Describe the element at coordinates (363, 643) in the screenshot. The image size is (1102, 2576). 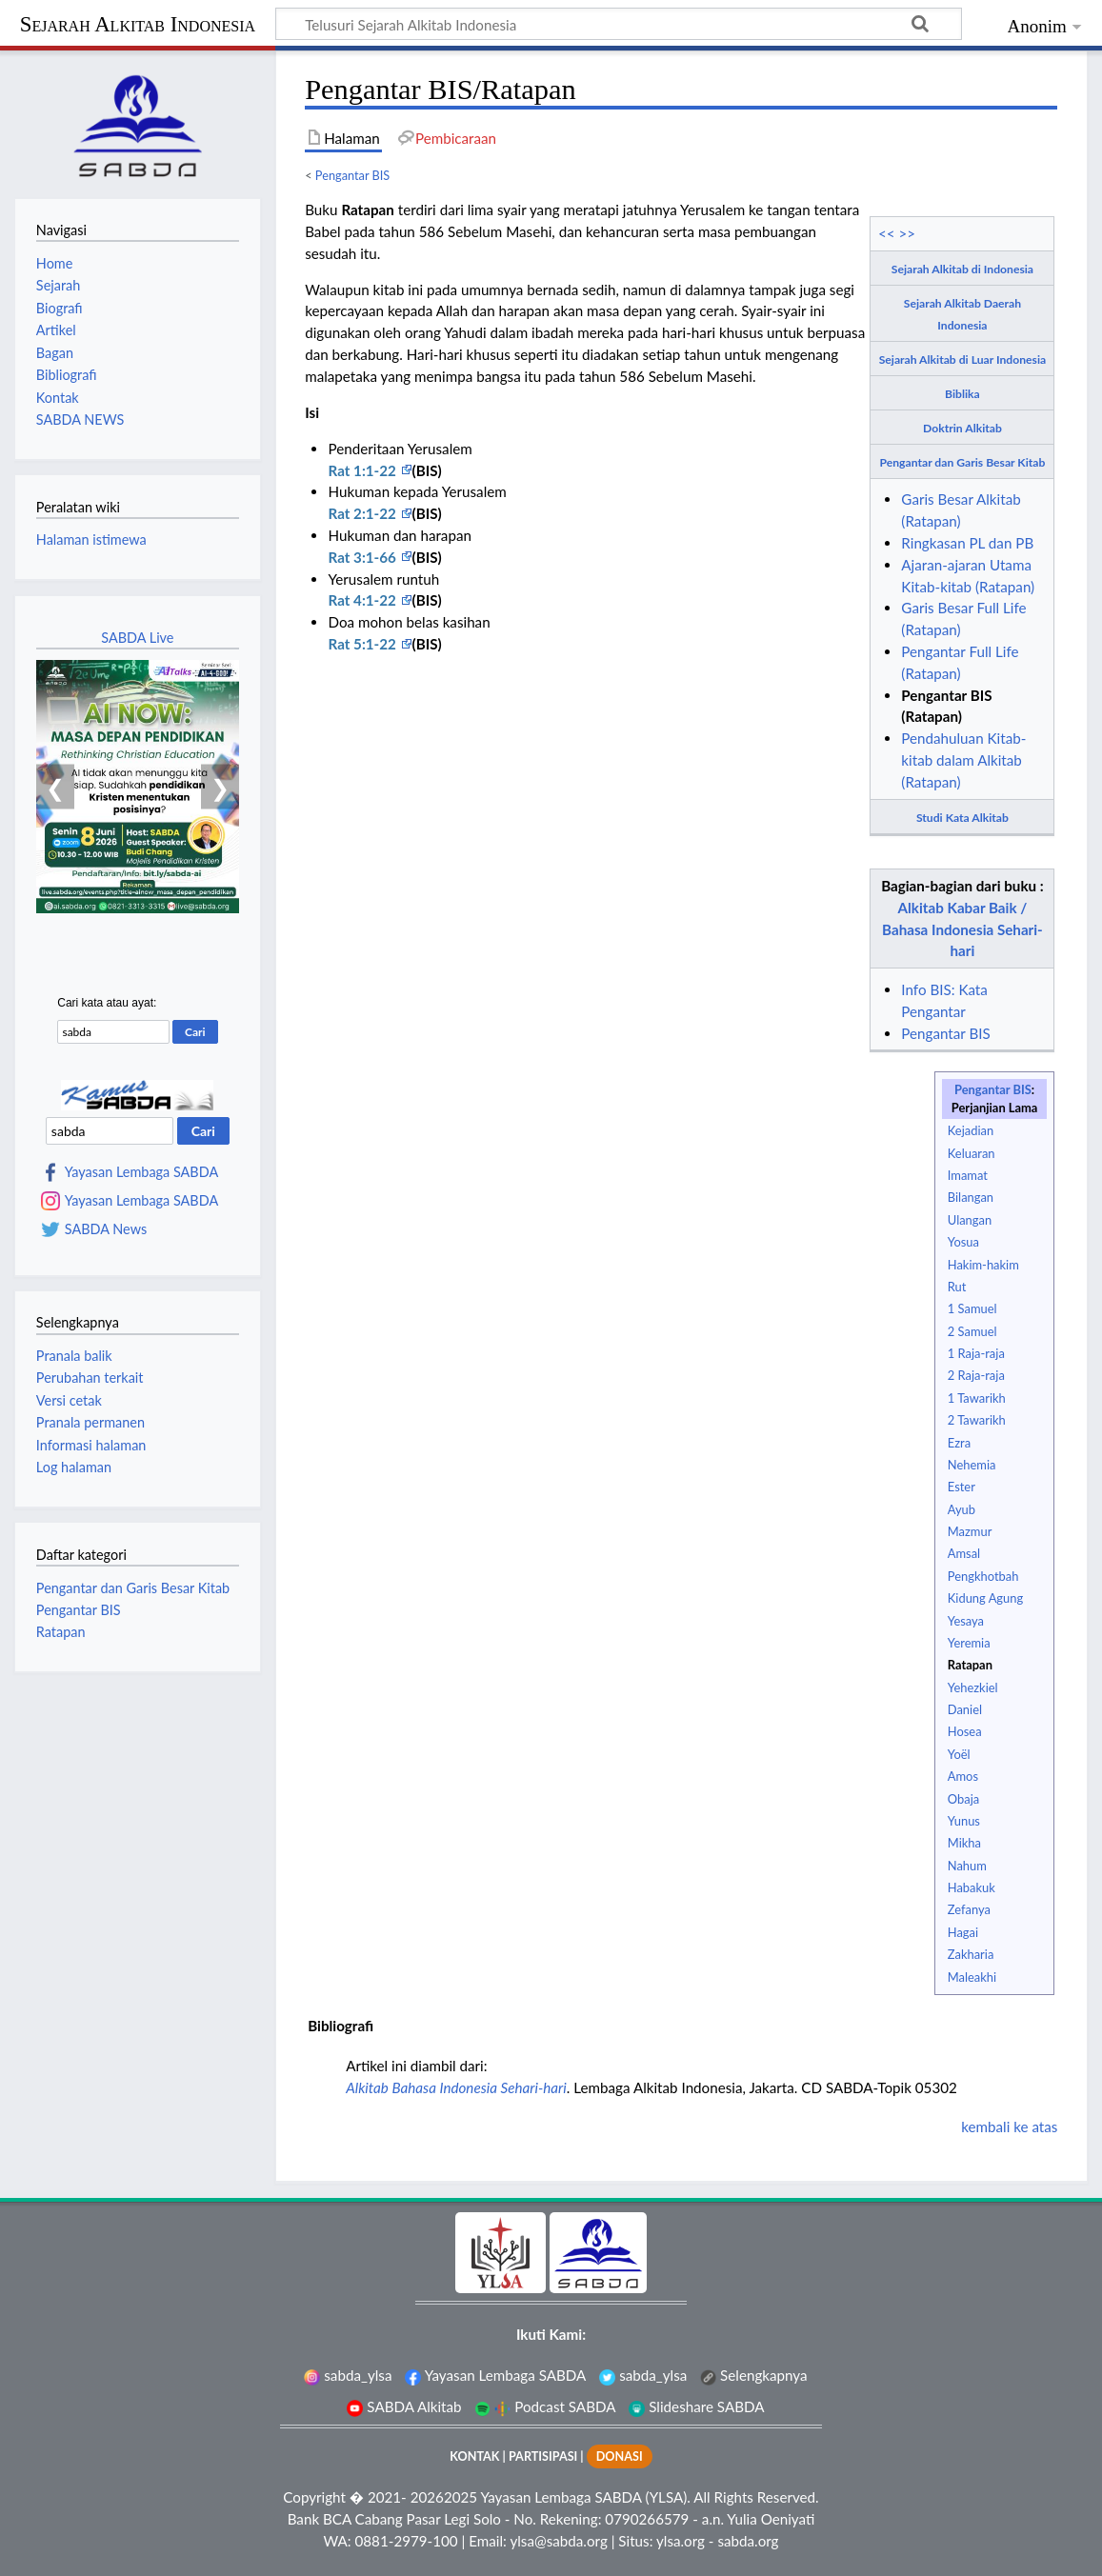
I see `Rat 5:1-22` at that location.